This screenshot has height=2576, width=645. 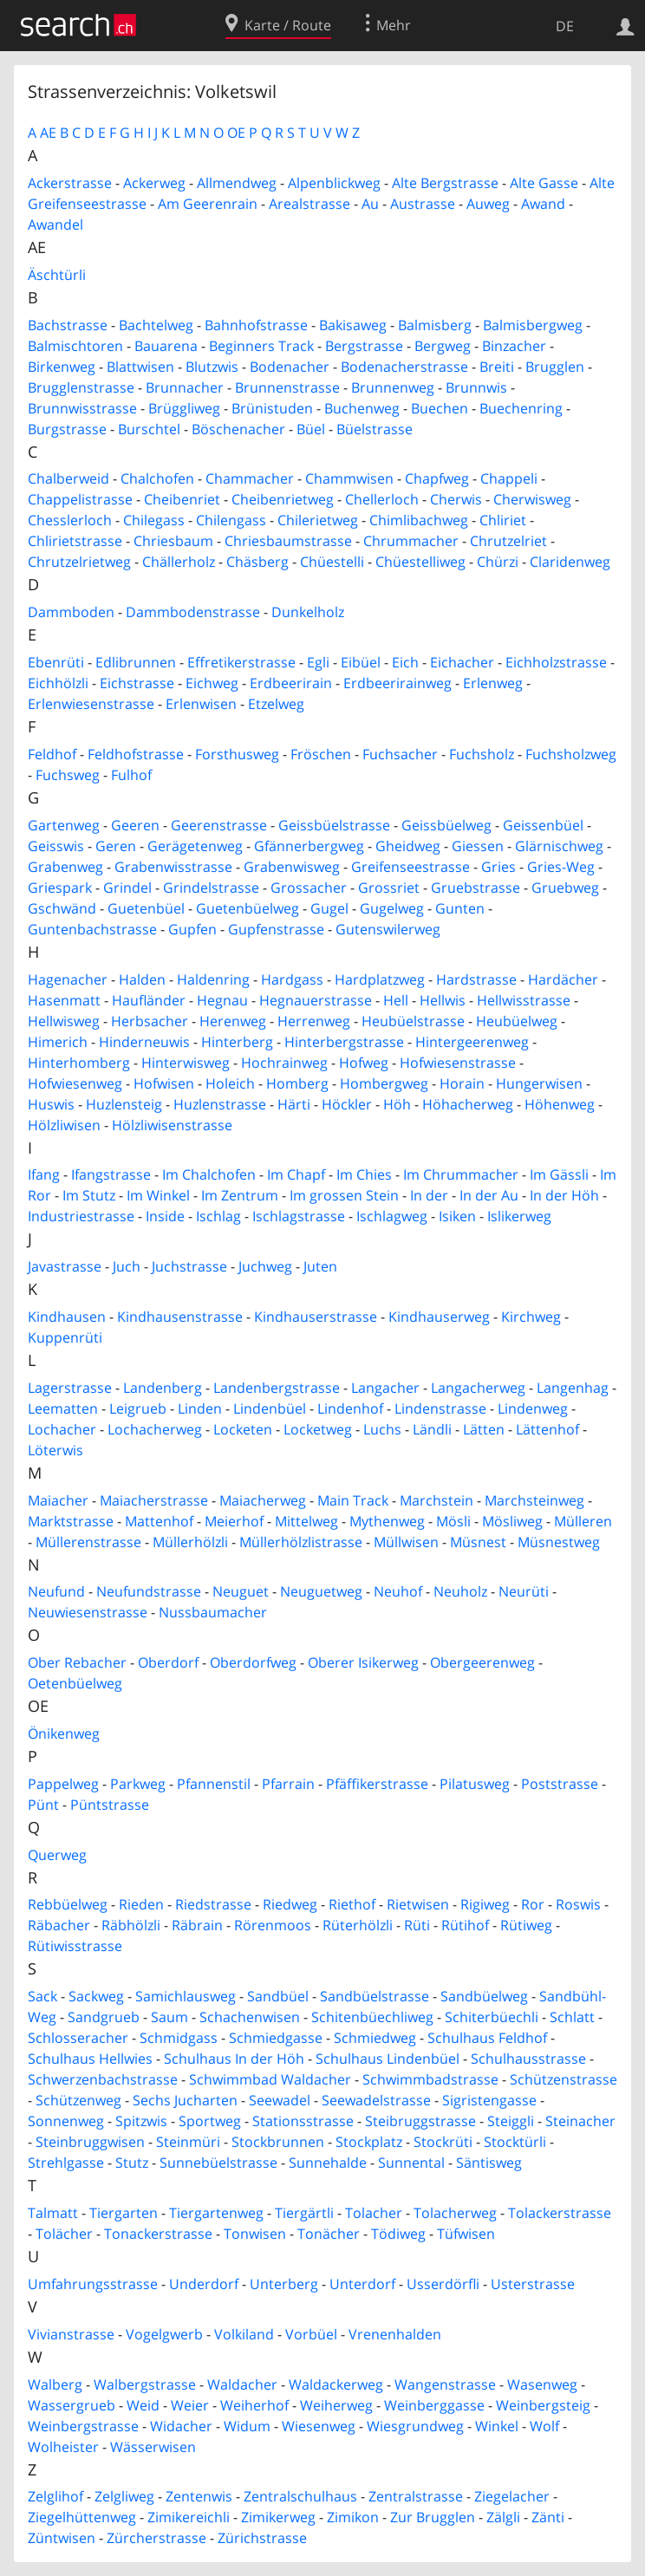 What do you see at coordinates (179, 2037) in the screenshot?
I see `Schmidgass` at bounding box center [179, 2037].